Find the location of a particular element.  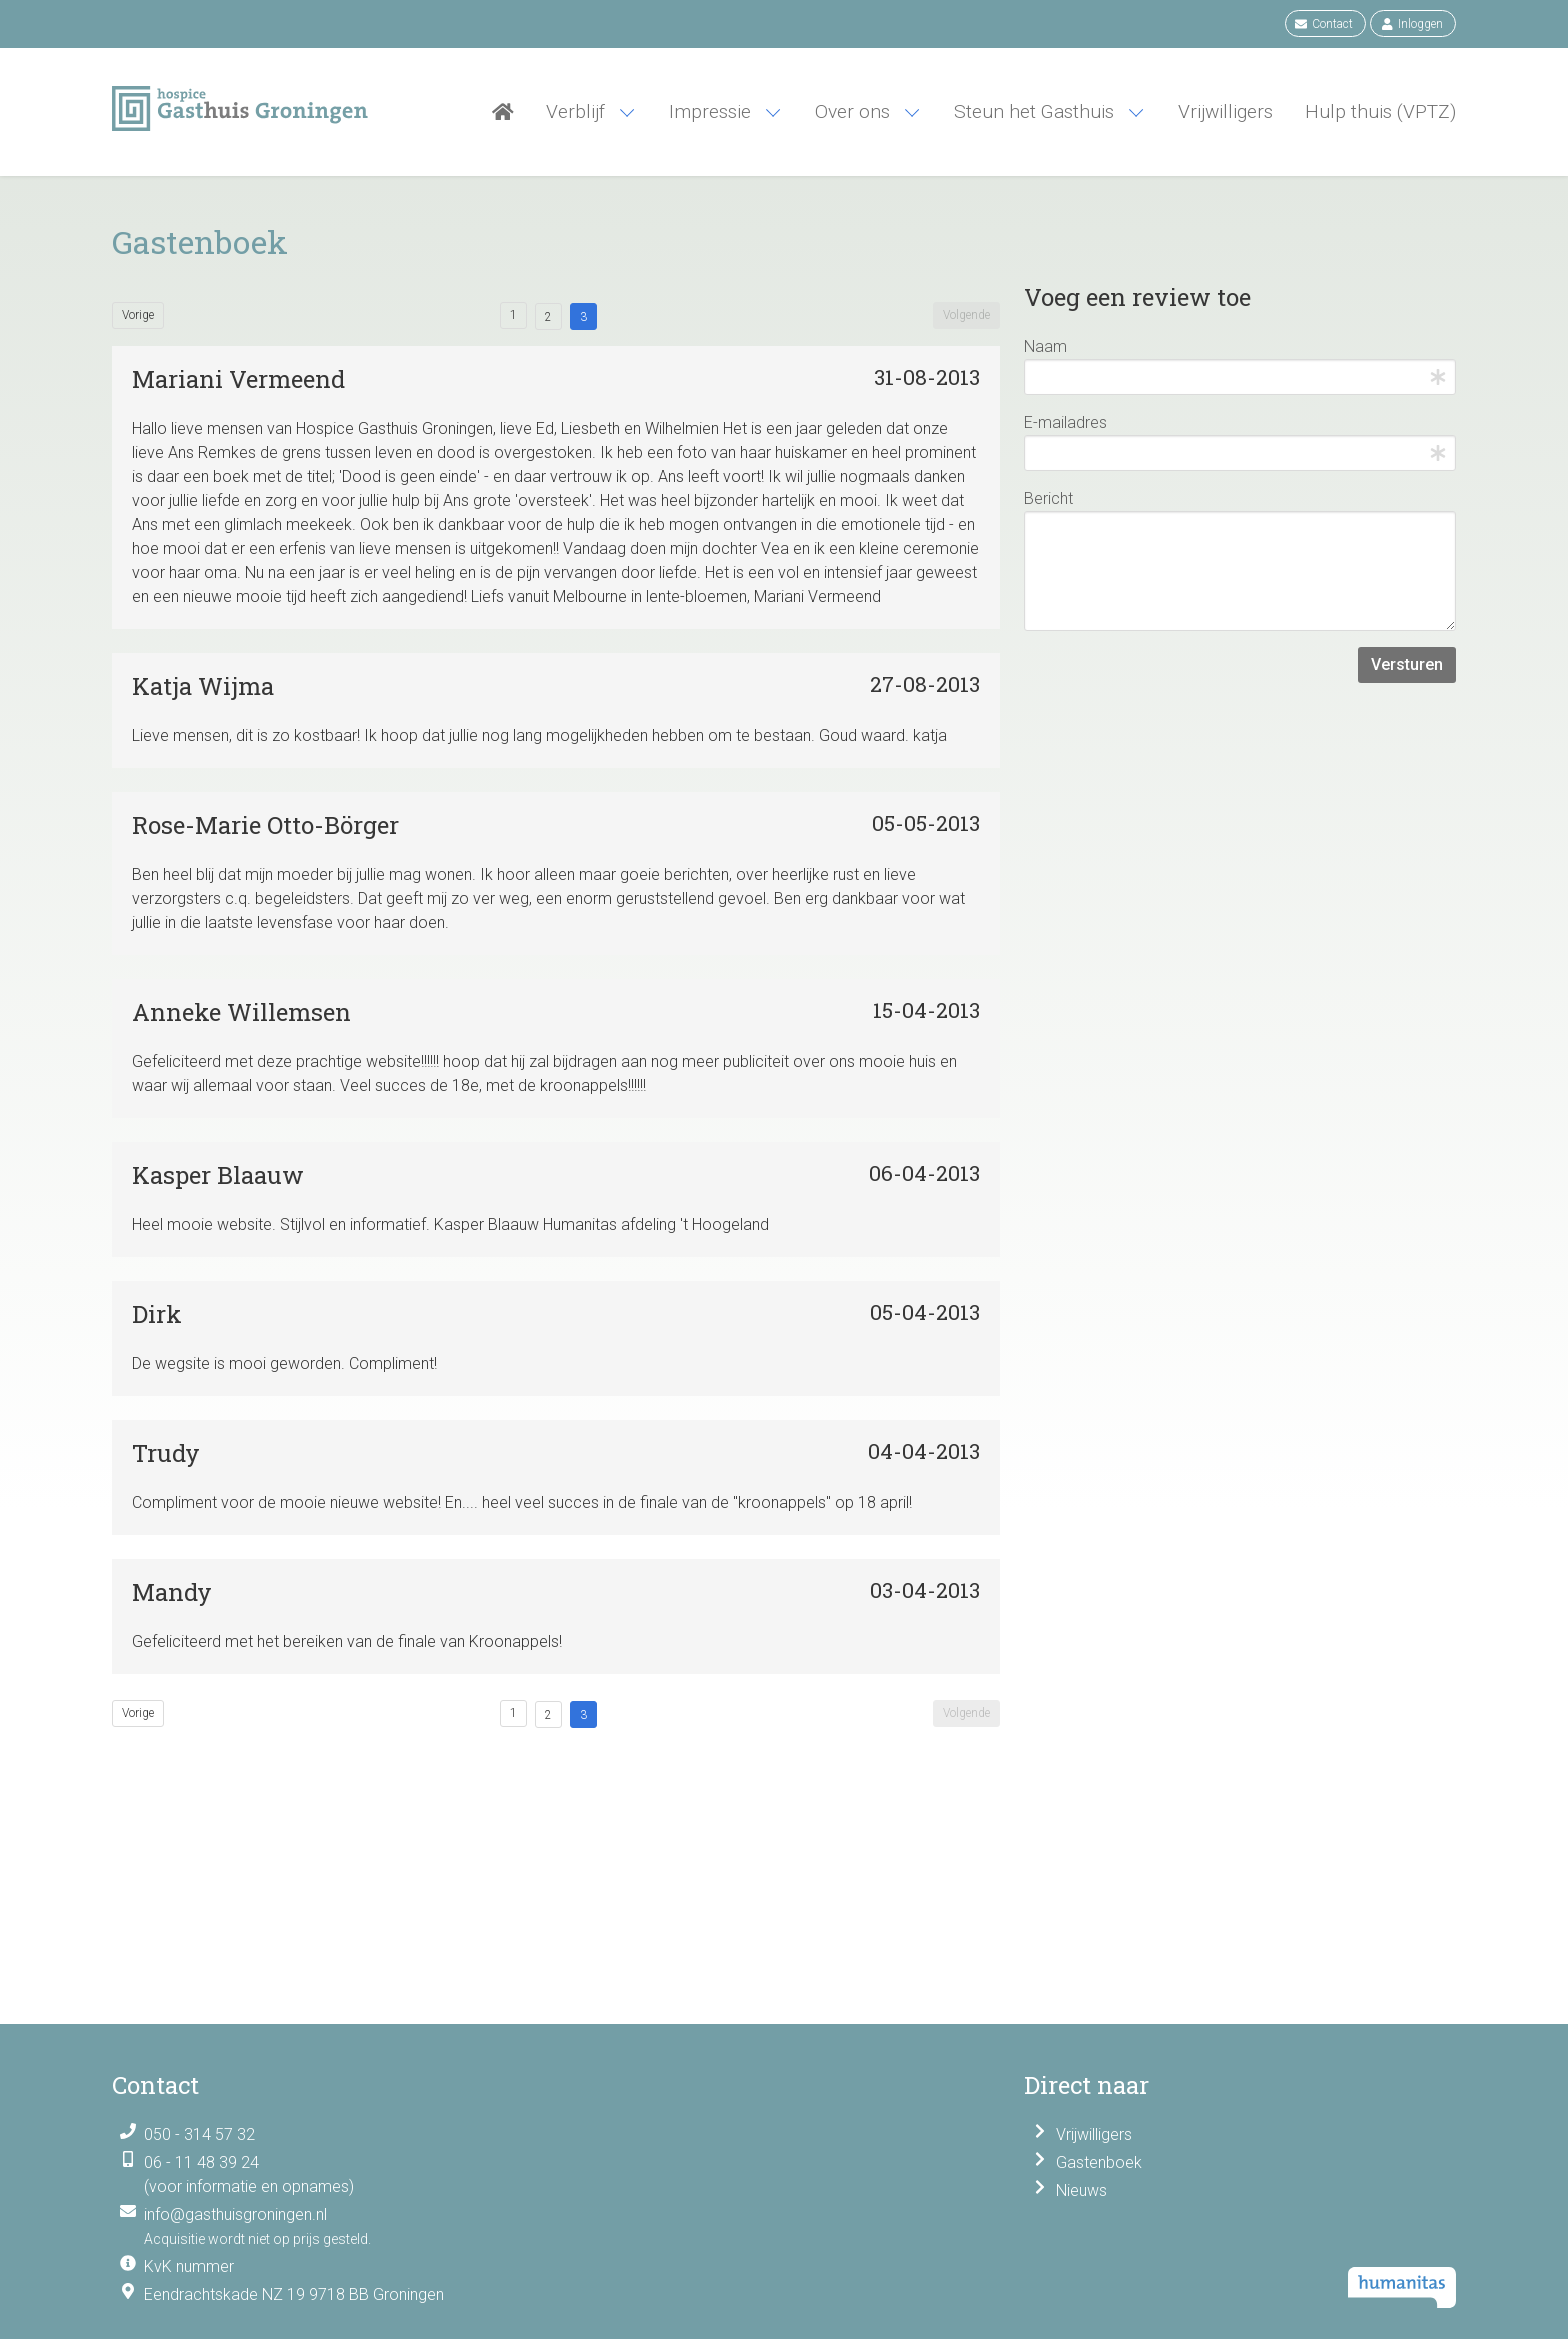

Naam is located at coordinates (1045, 346).